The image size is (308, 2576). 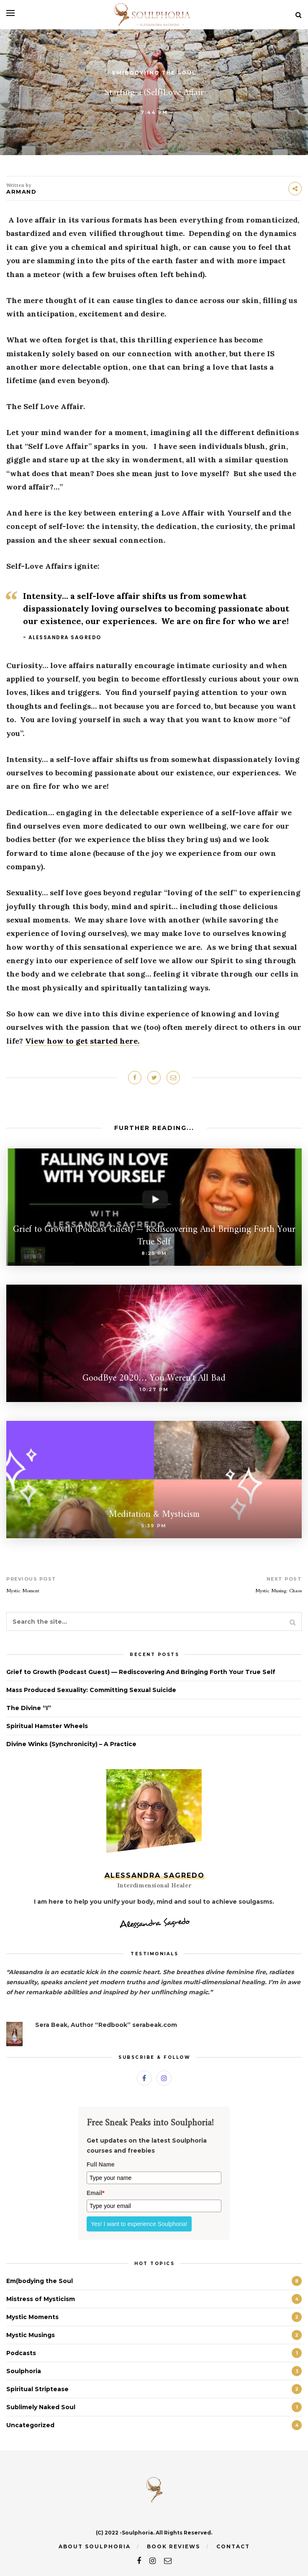 I want to click on Podcasts, so click(x=21, y=2353).